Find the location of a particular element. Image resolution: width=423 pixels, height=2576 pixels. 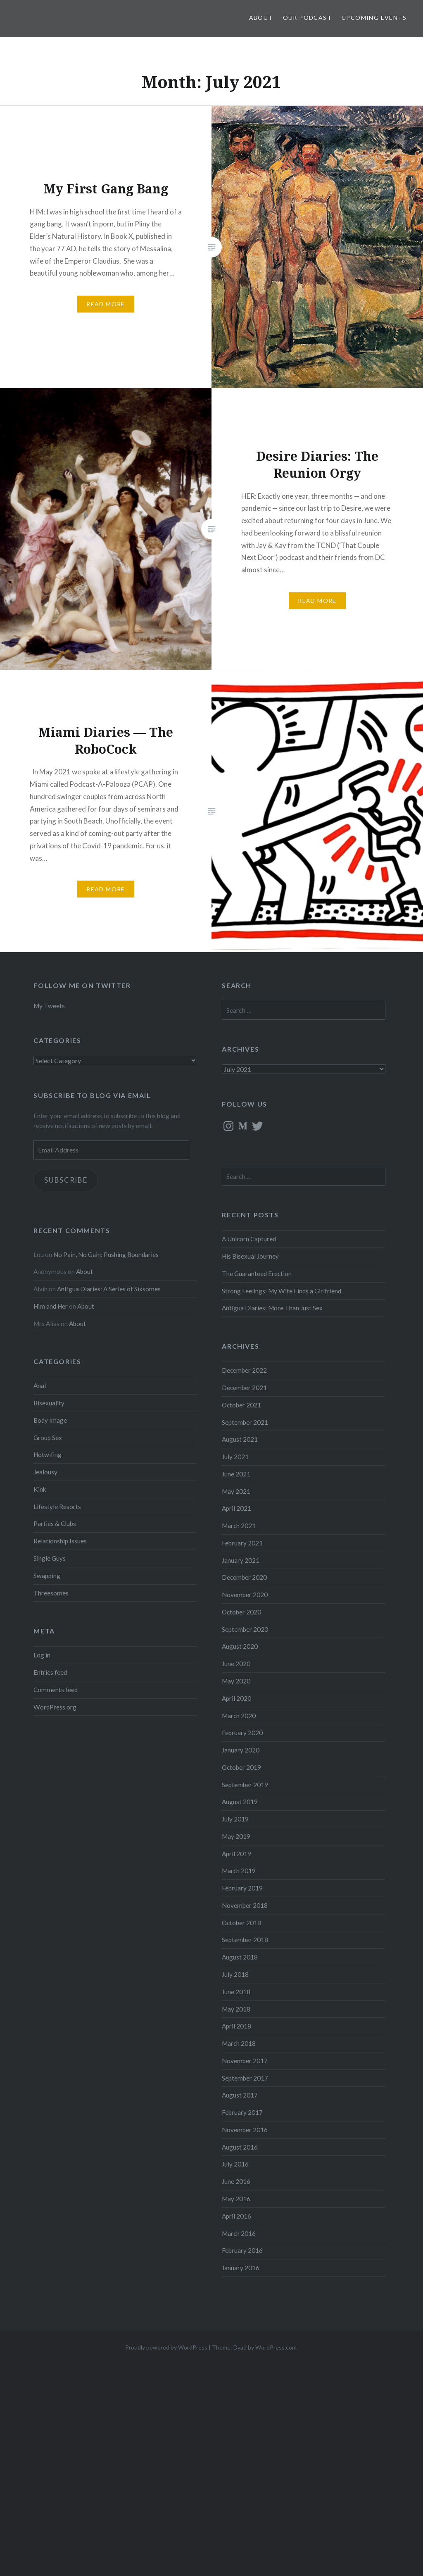

November 2016 is located at coordinates (245, 2129).